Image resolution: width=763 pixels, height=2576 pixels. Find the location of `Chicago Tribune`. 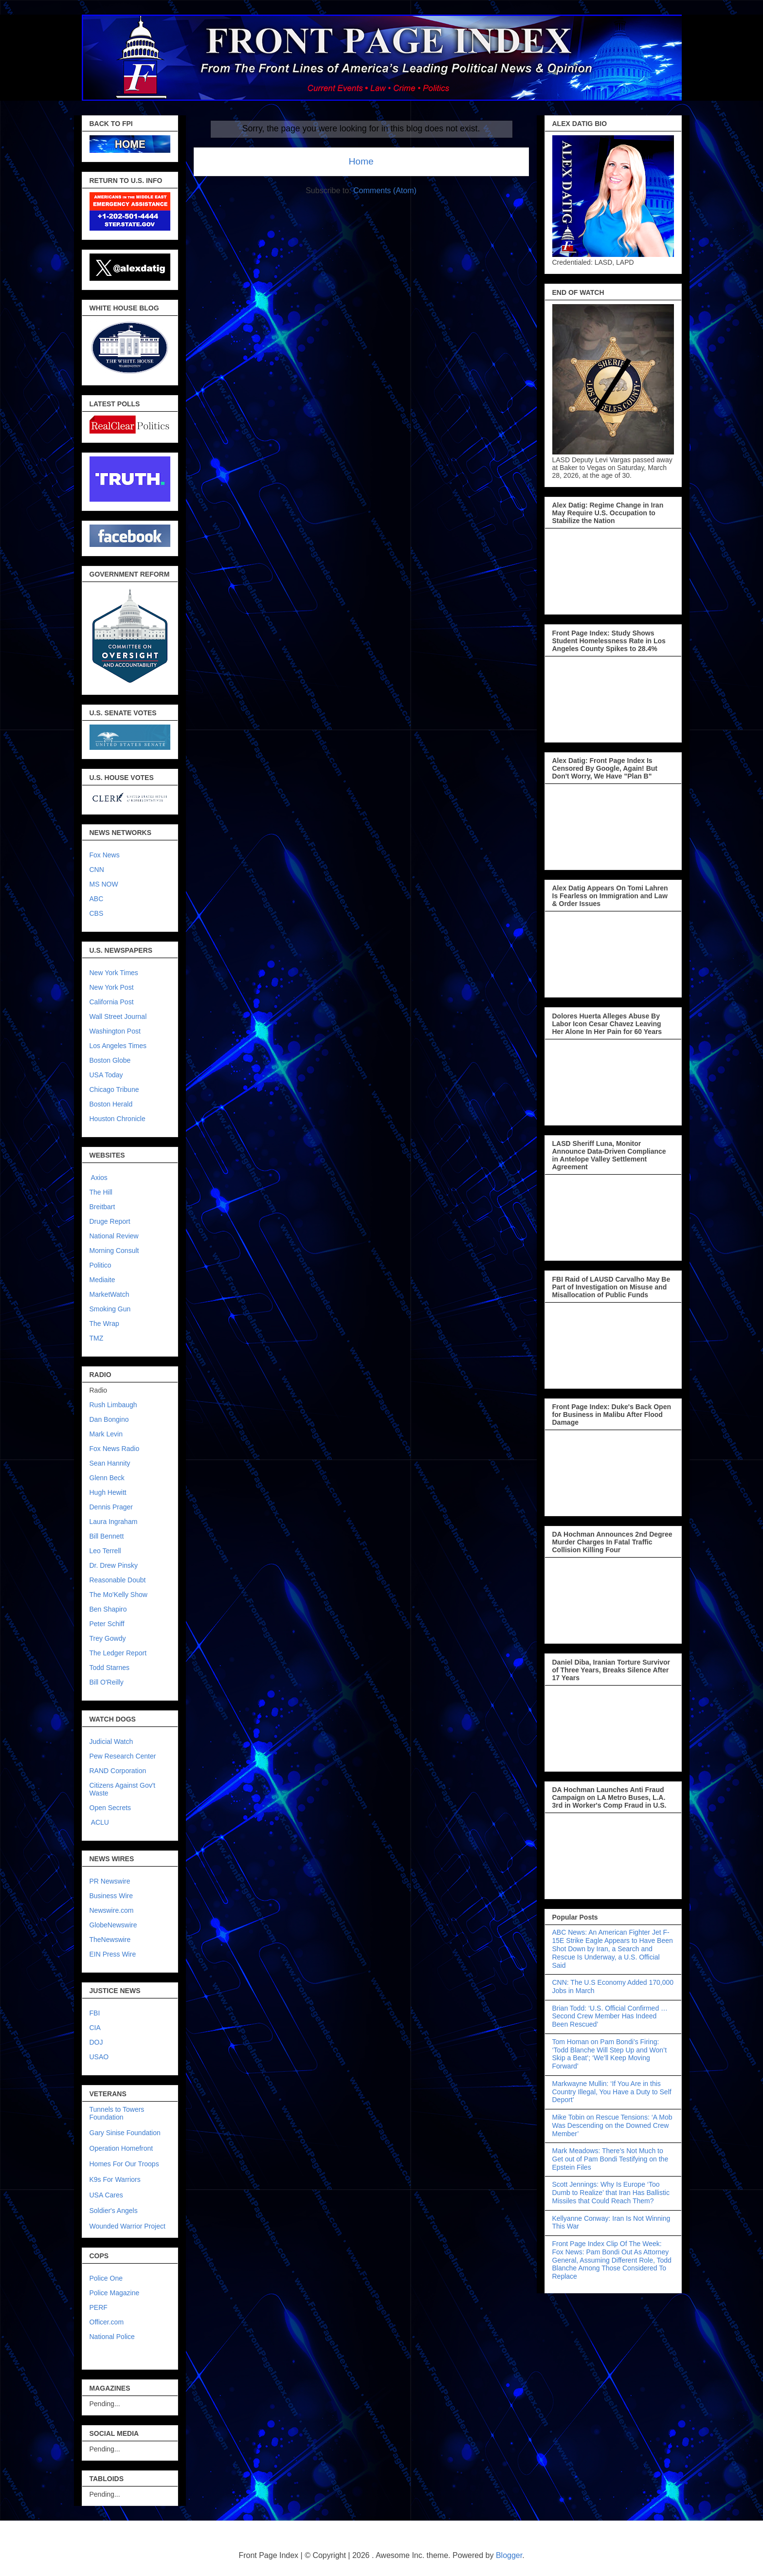

Chicago Tribune is located at coordinates (114, 1089).